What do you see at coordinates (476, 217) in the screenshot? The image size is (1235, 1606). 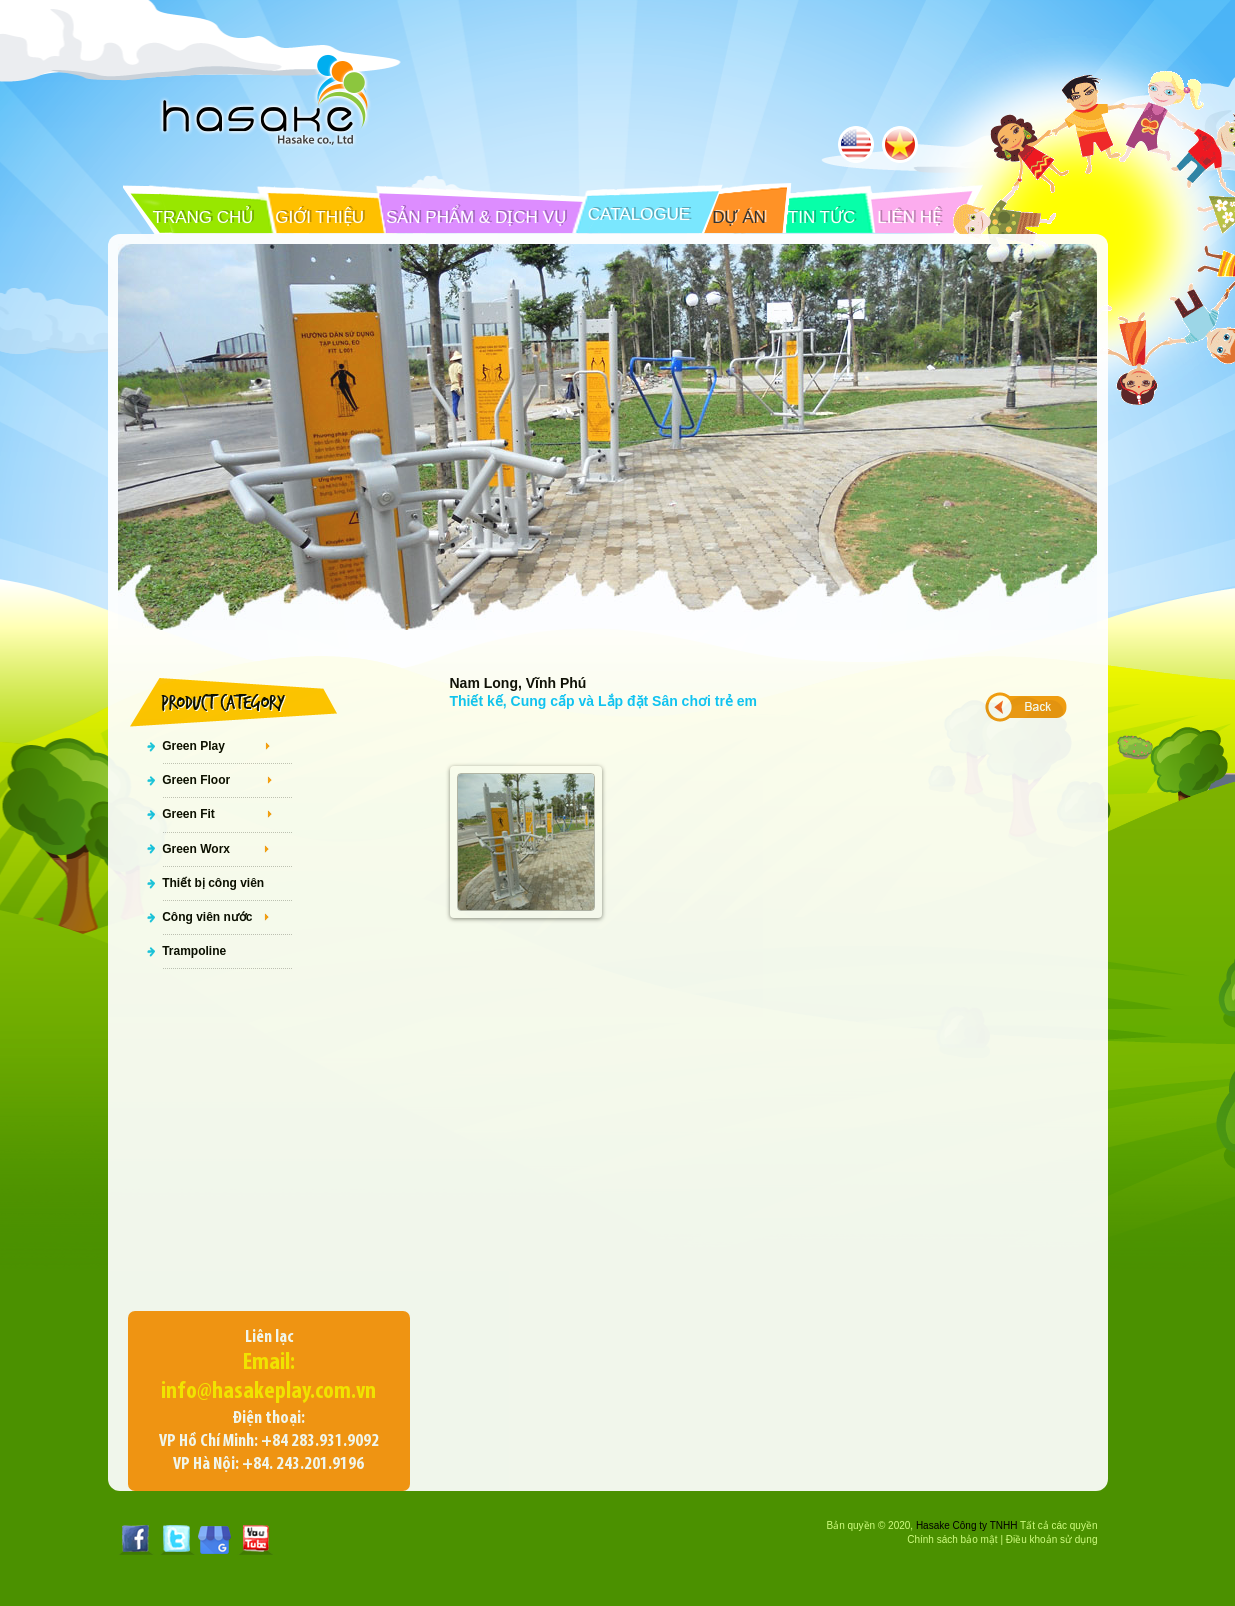 I see `SẢN PHẨM & DỊCH VỤ` at bounding box center [476, 217].